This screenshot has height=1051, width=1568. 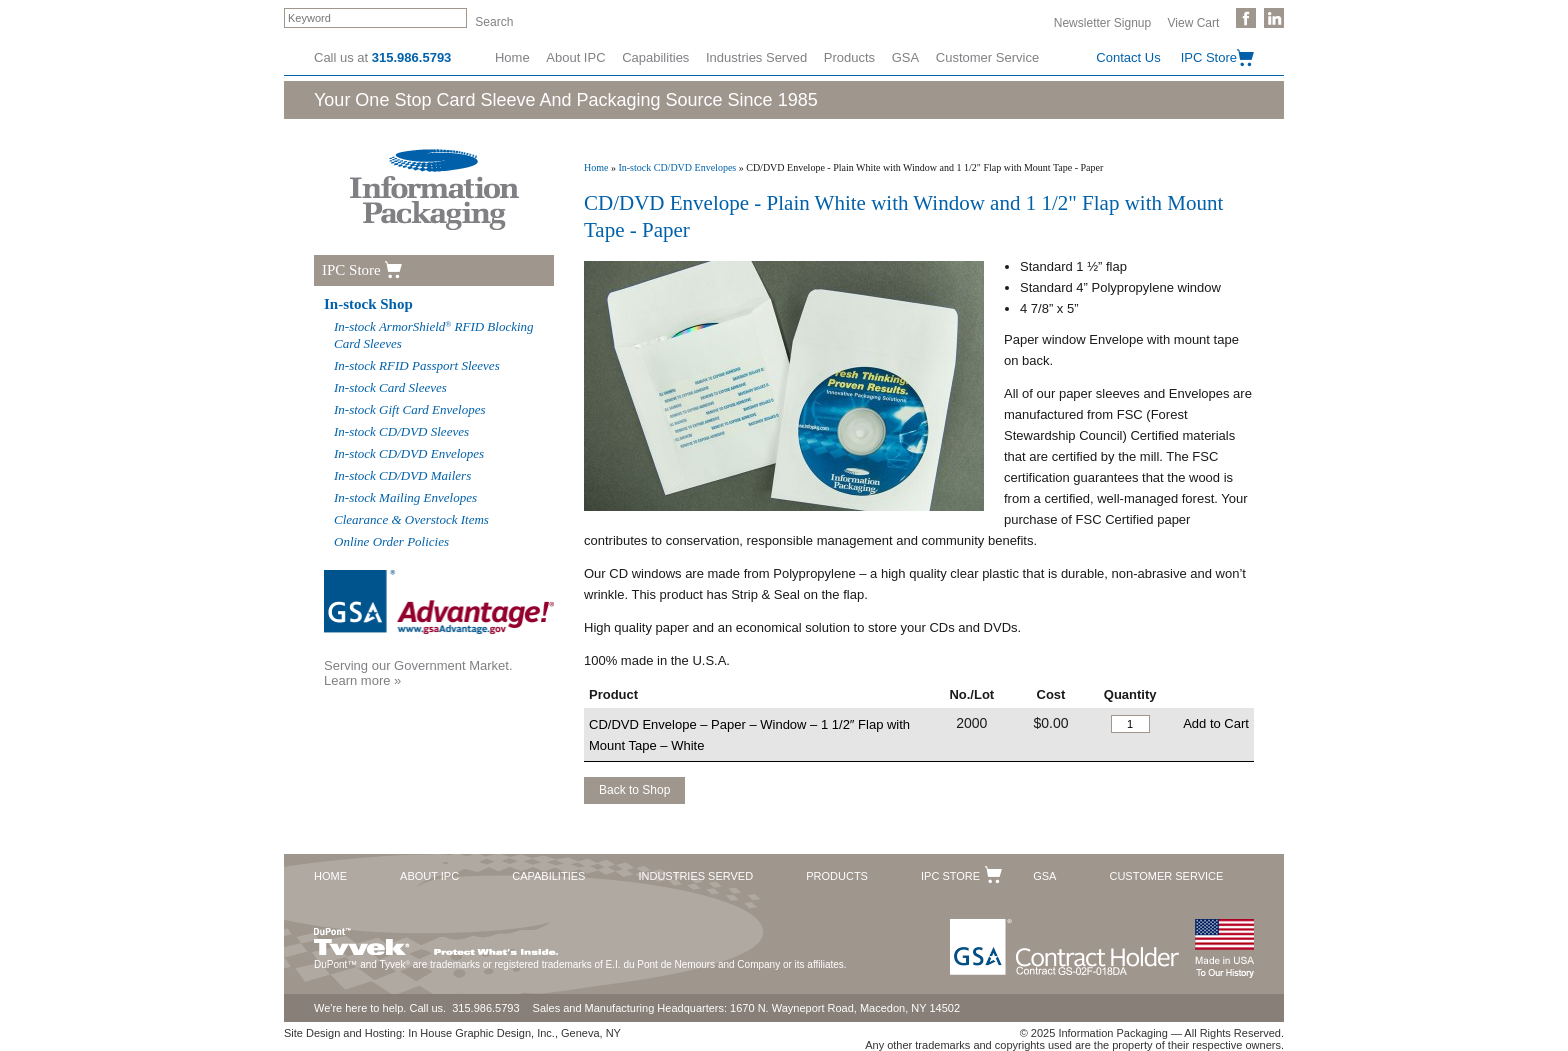 What do you see at coordinates (655, 57) in the screenshot?
I see `Capabilities` at bounding box center [655, 57].